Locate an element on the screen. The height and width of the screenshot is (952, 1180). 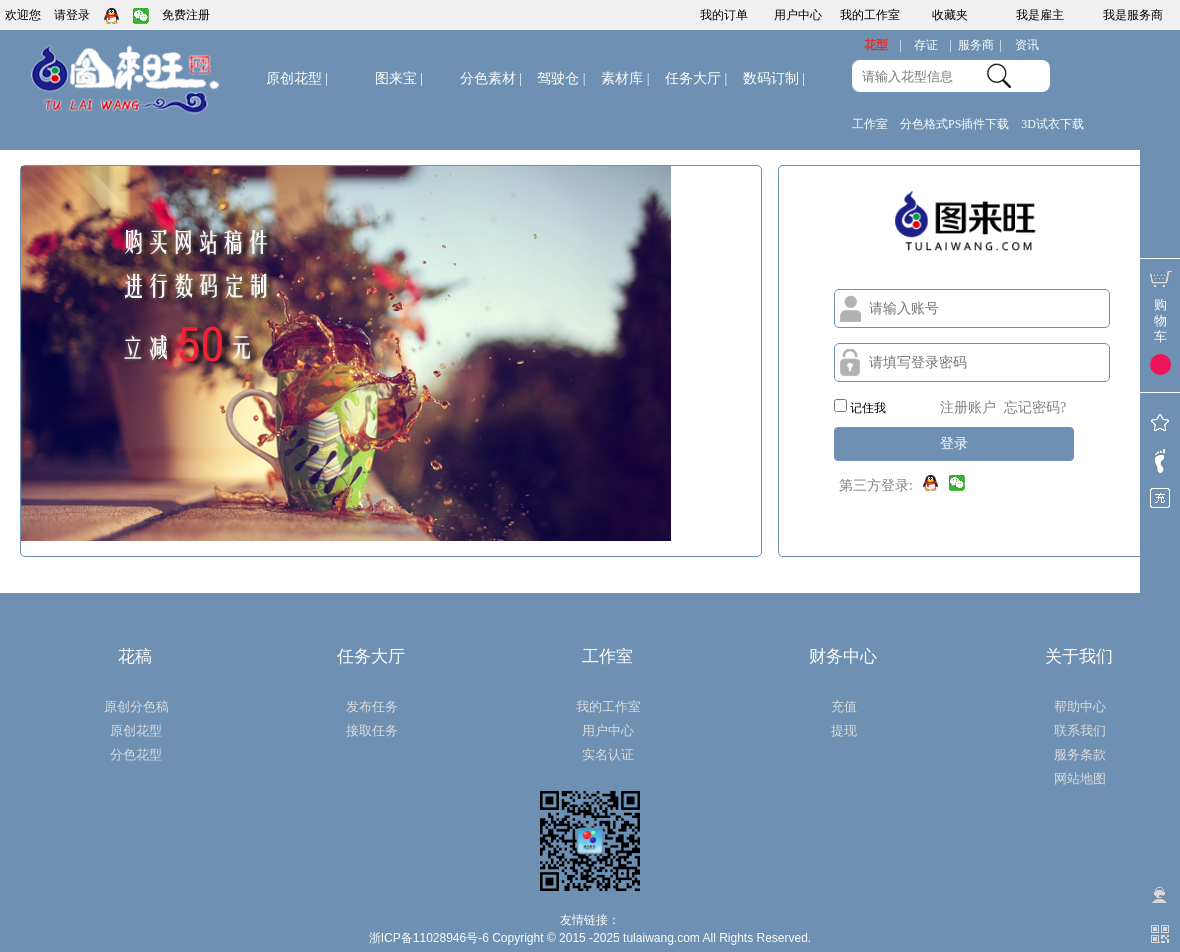
发布任务 is located at coordinates (372, 706).